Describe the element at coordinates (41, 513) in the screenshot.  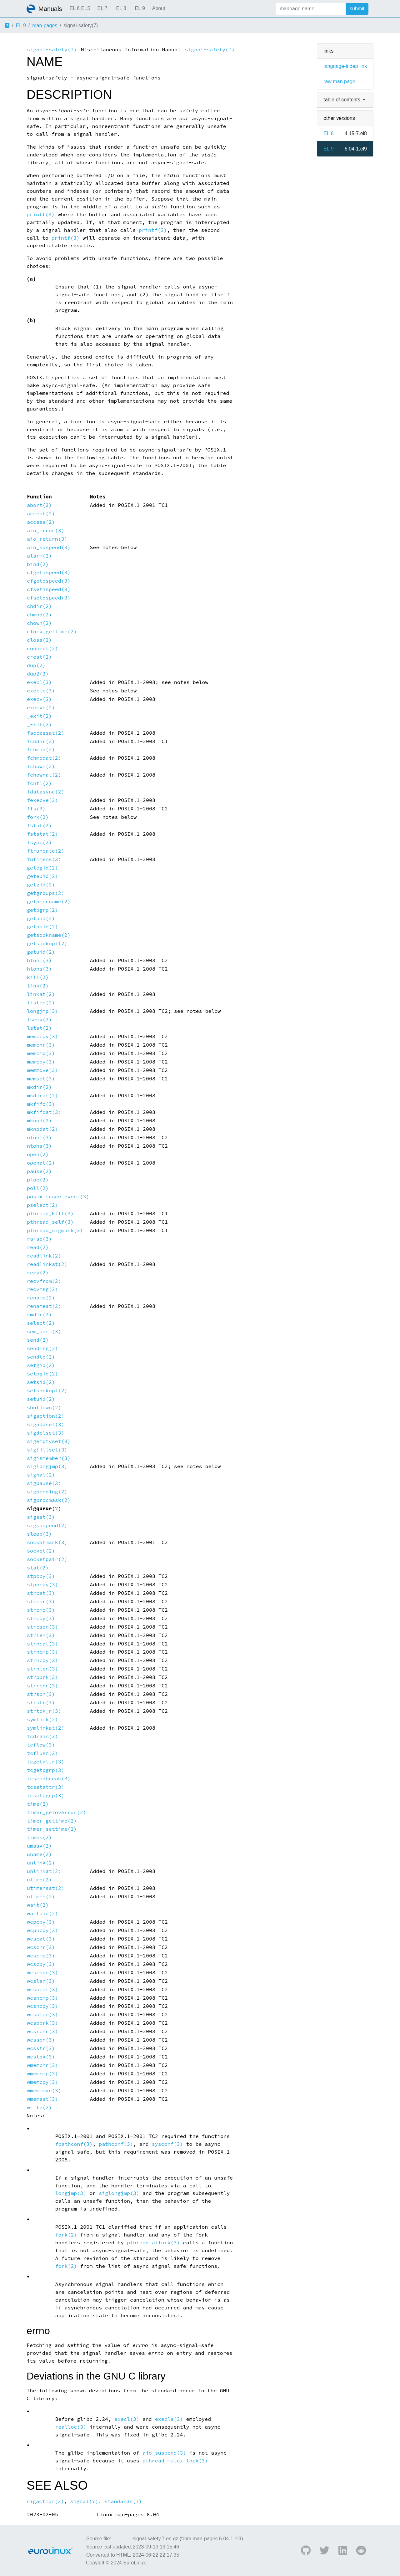
I see `accept(2)` at that location.